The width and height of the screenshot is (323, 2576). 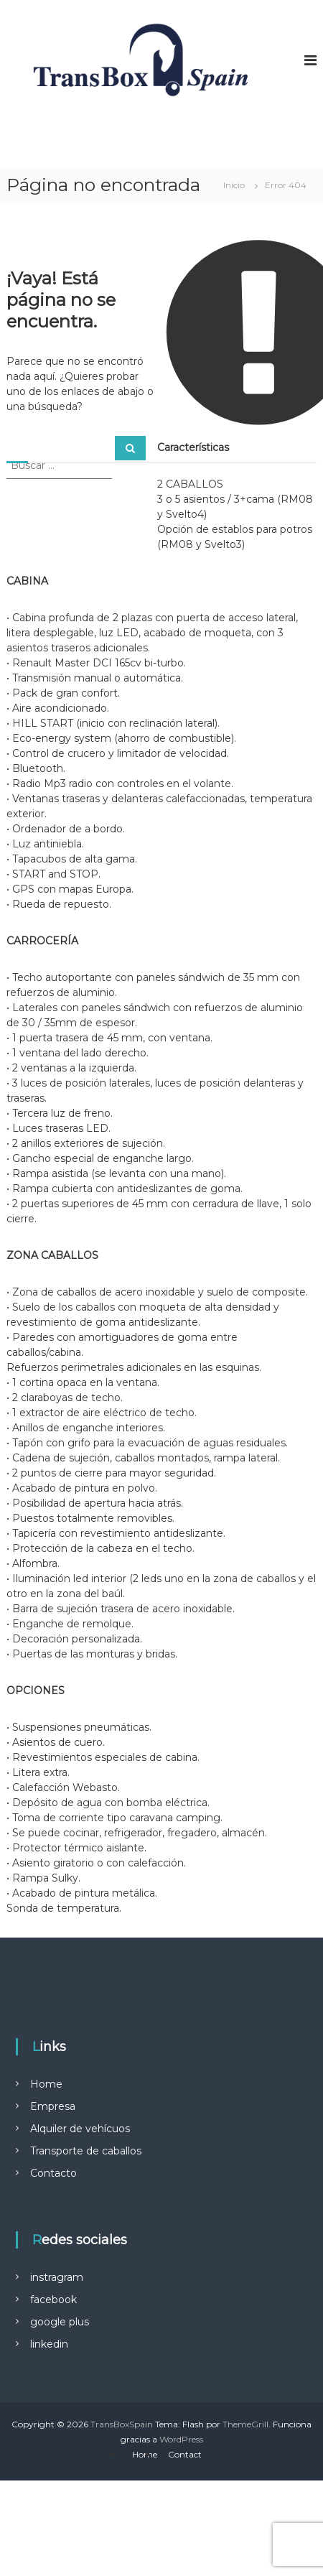 What do you see at coordinates (245, 2424) in the screenshot?
I see `ThemeGrill` at bounding box center [245, 2424].